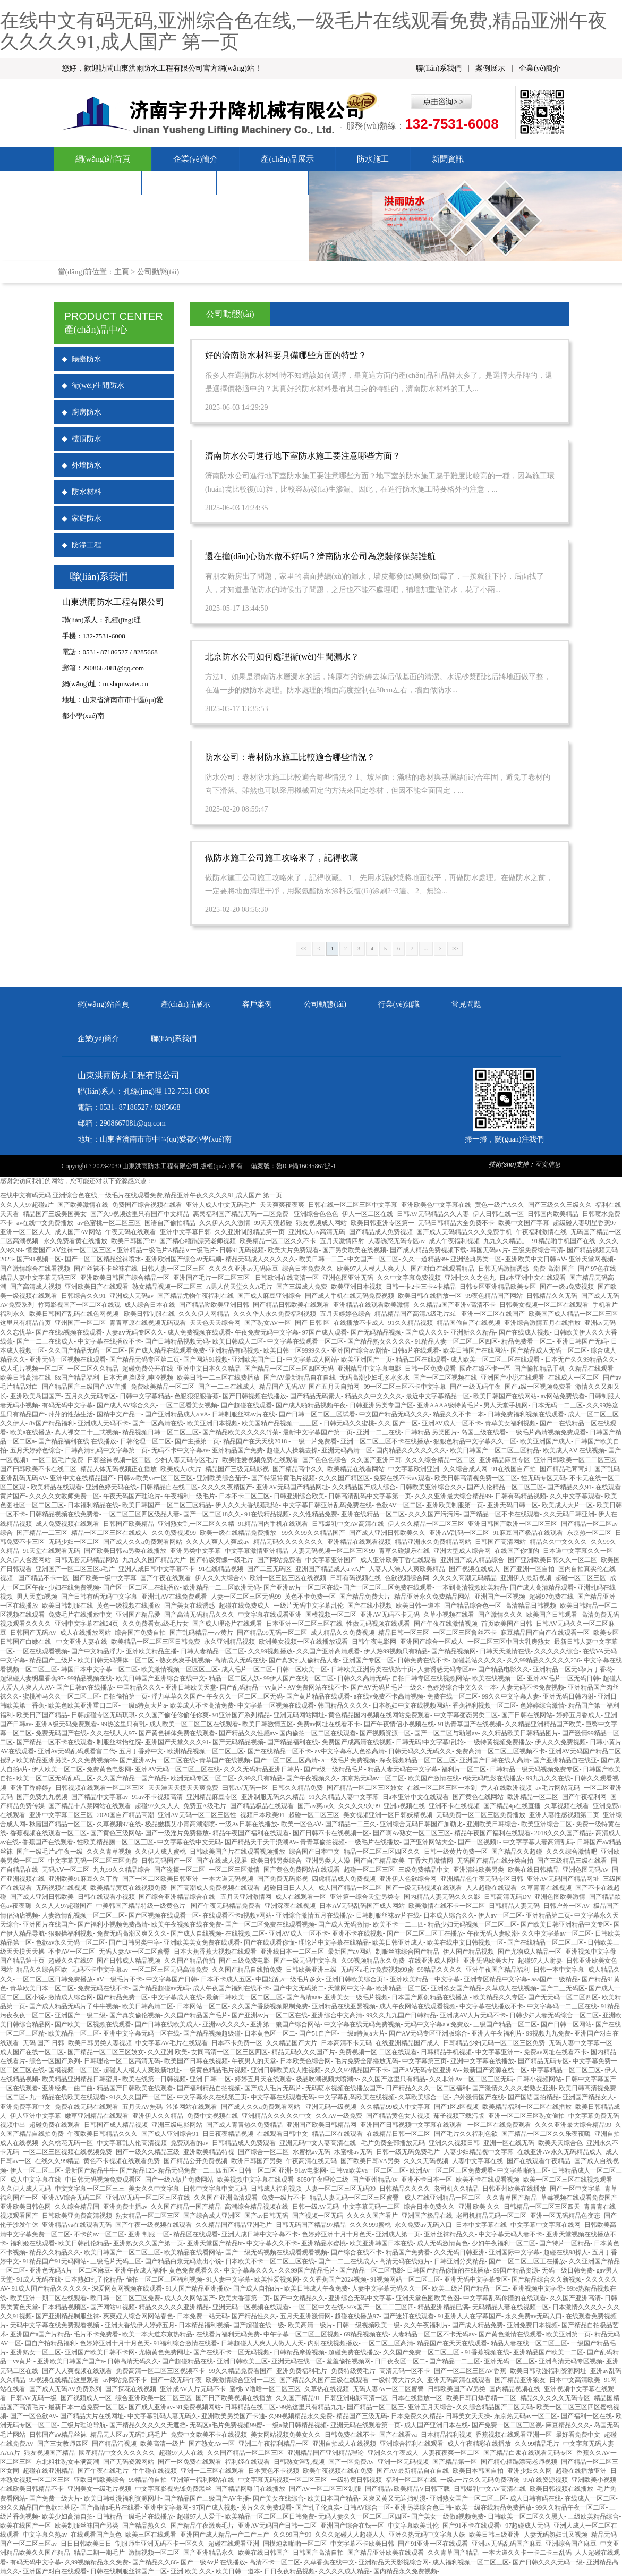 The width and height of the screenshot is (622, 2576). What do you see at coordinates (140, 1632) in the screenshot?
I see `综合国产免费自拍` at bounding box center [140, 1632].